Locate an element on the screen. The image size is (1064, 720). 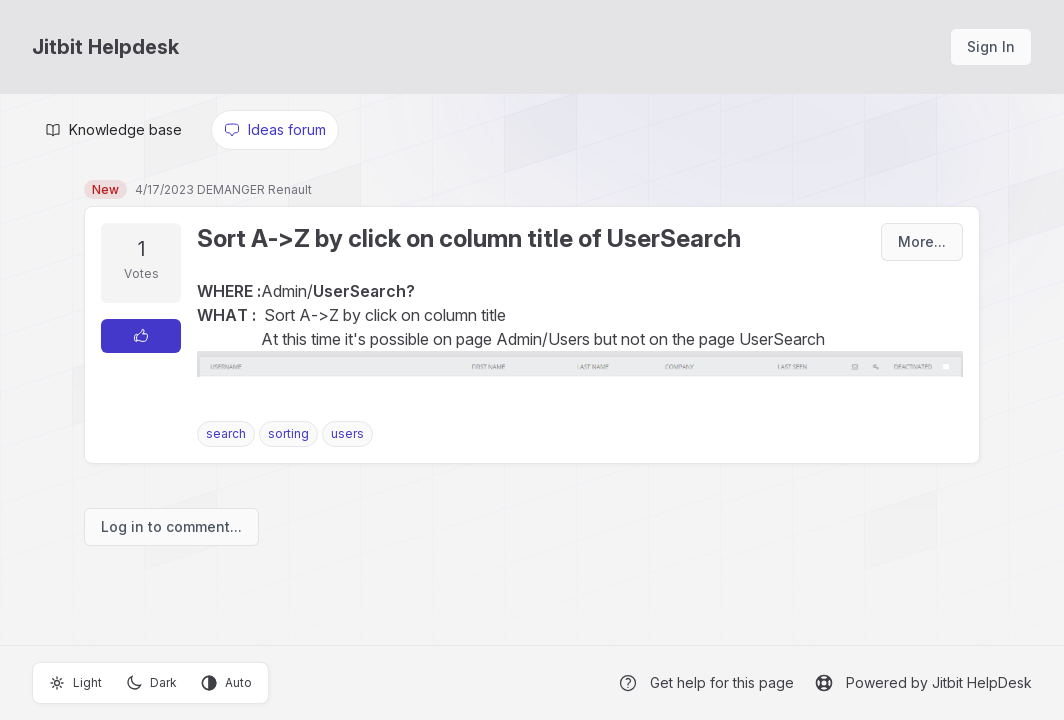
Log in to comment... is located at coordinates (171, 526).